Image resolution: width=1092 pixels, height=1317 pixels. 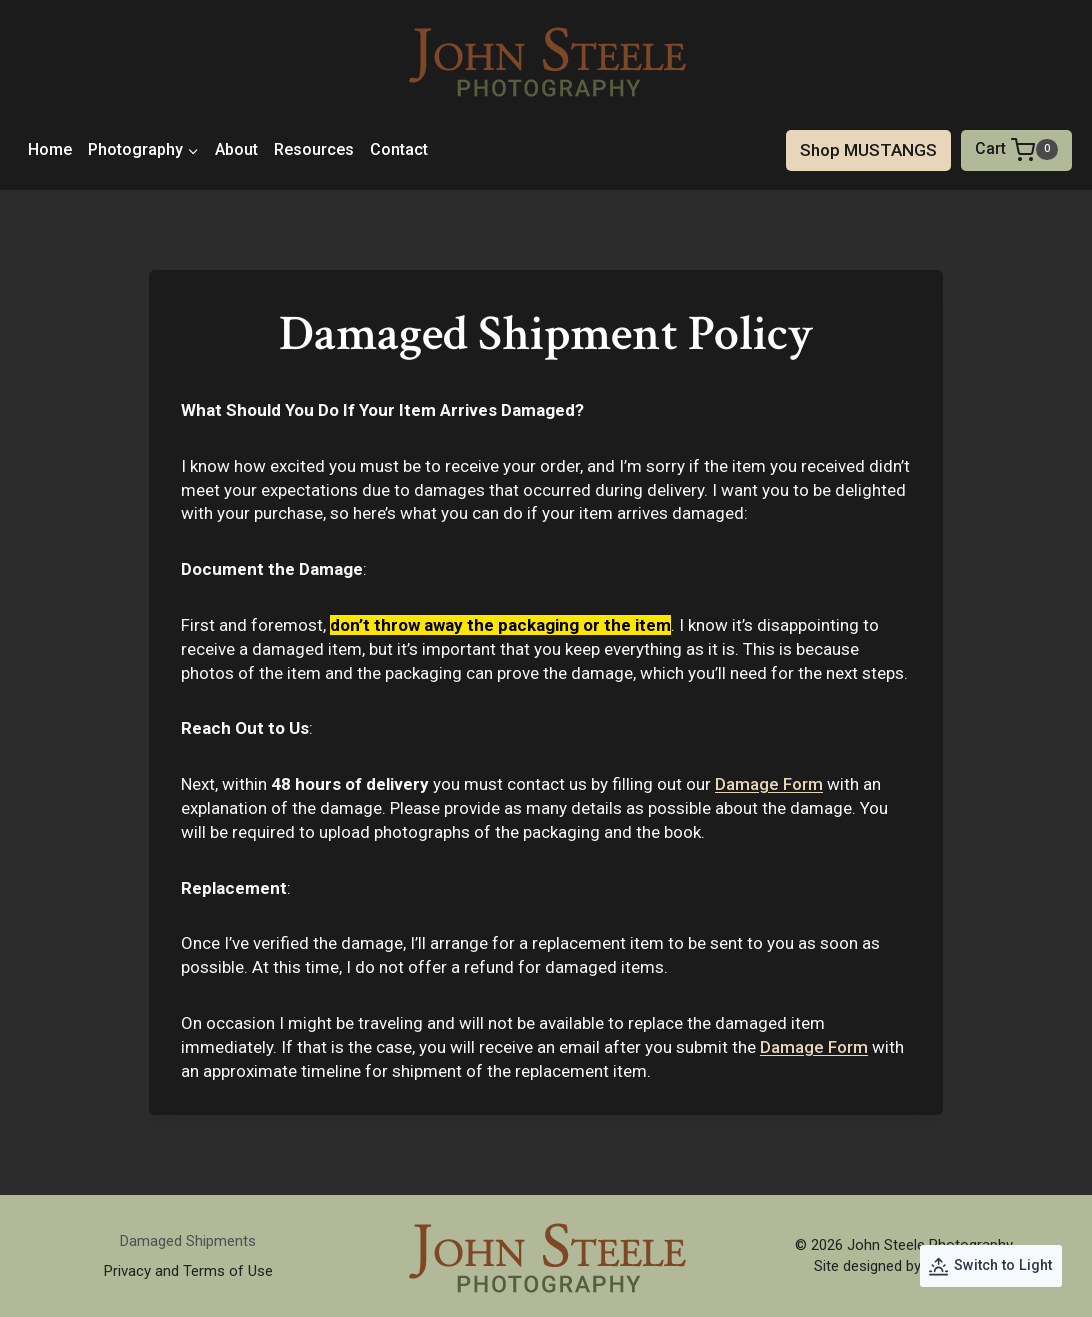 What do you see at coordinates (868, 150) in the screenshot?
I see `Shop MUSTANGS` at bounding box center [868, 150].